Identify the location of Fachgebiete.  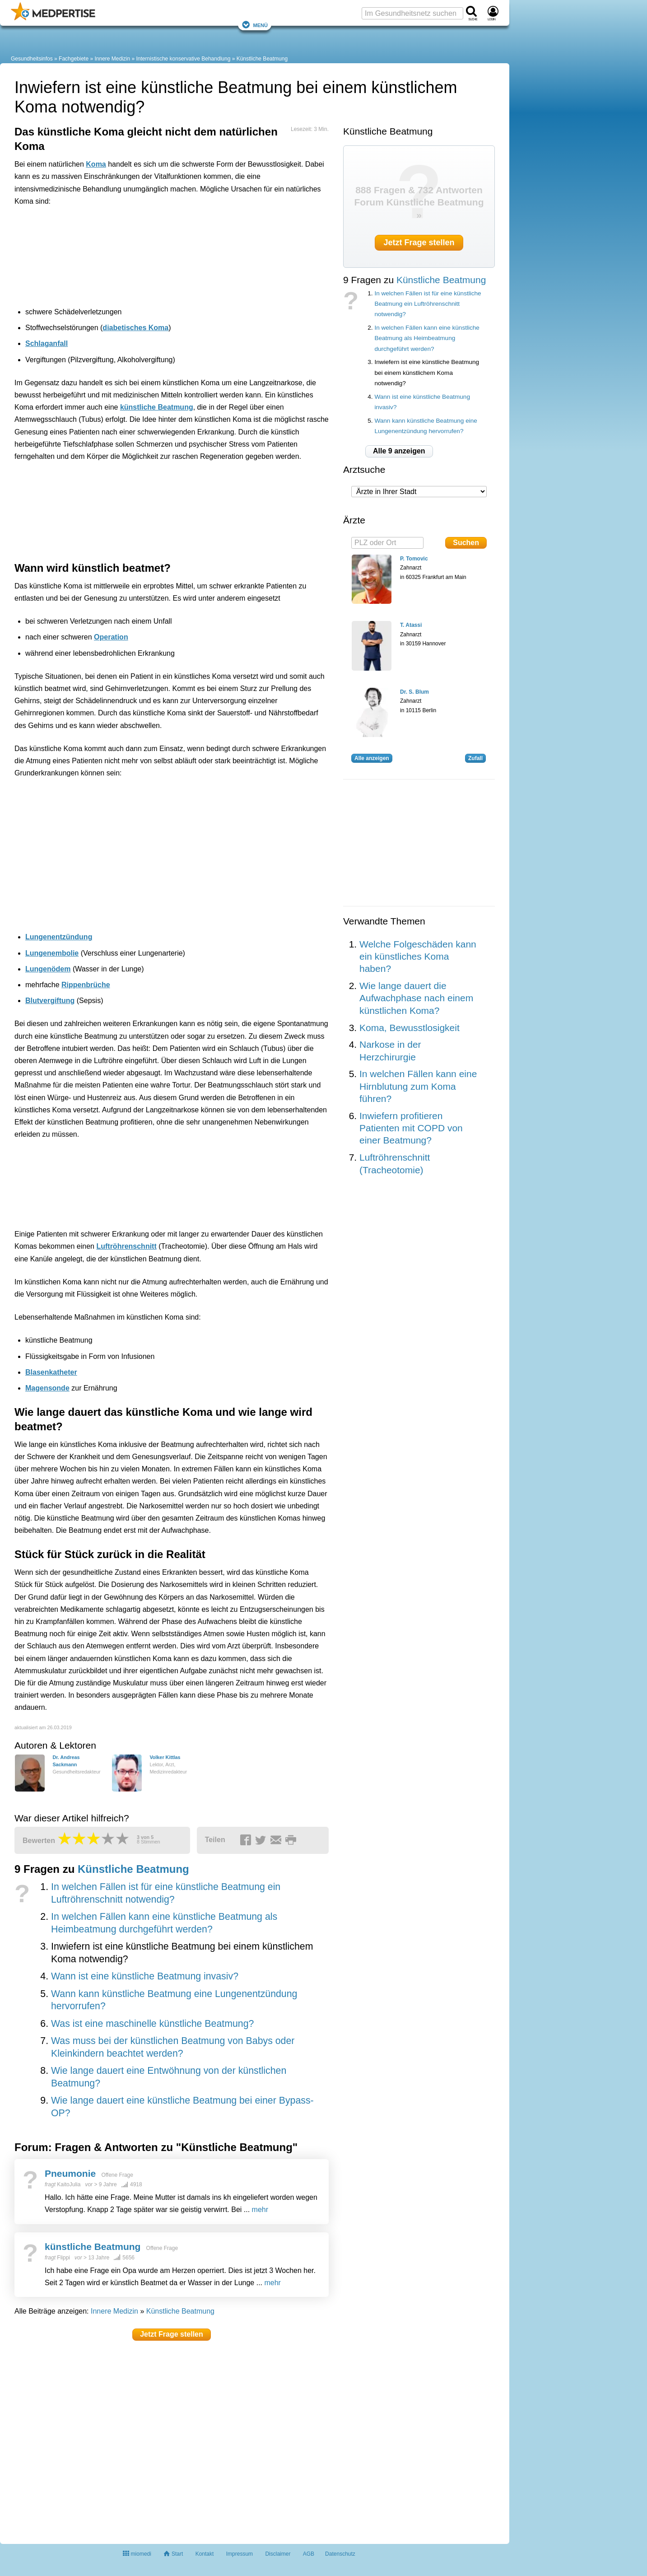
(73, 59).